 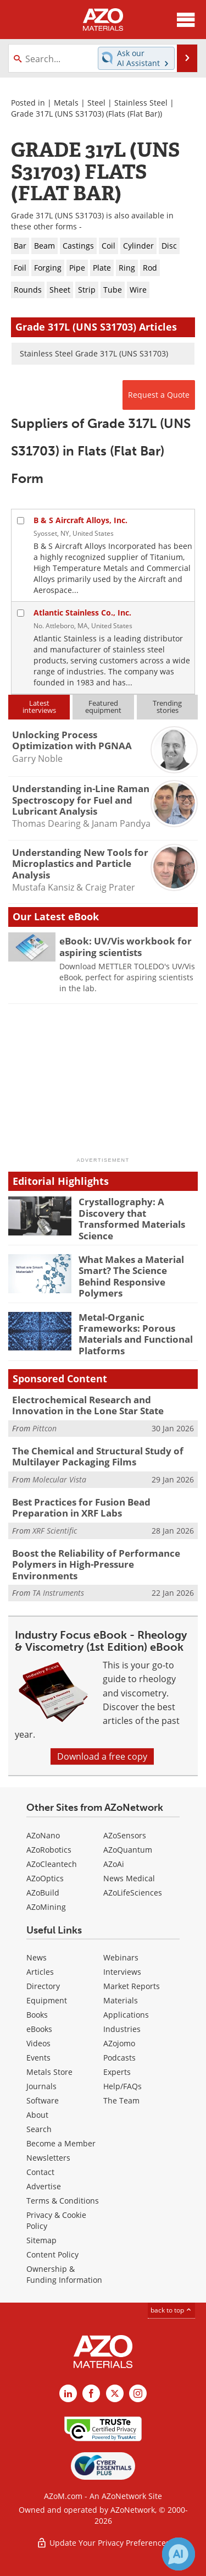 What do you see at coordinates (61, 2143) in the screenshot?
I see `Become a Member` at bounding box center [61, 2143].